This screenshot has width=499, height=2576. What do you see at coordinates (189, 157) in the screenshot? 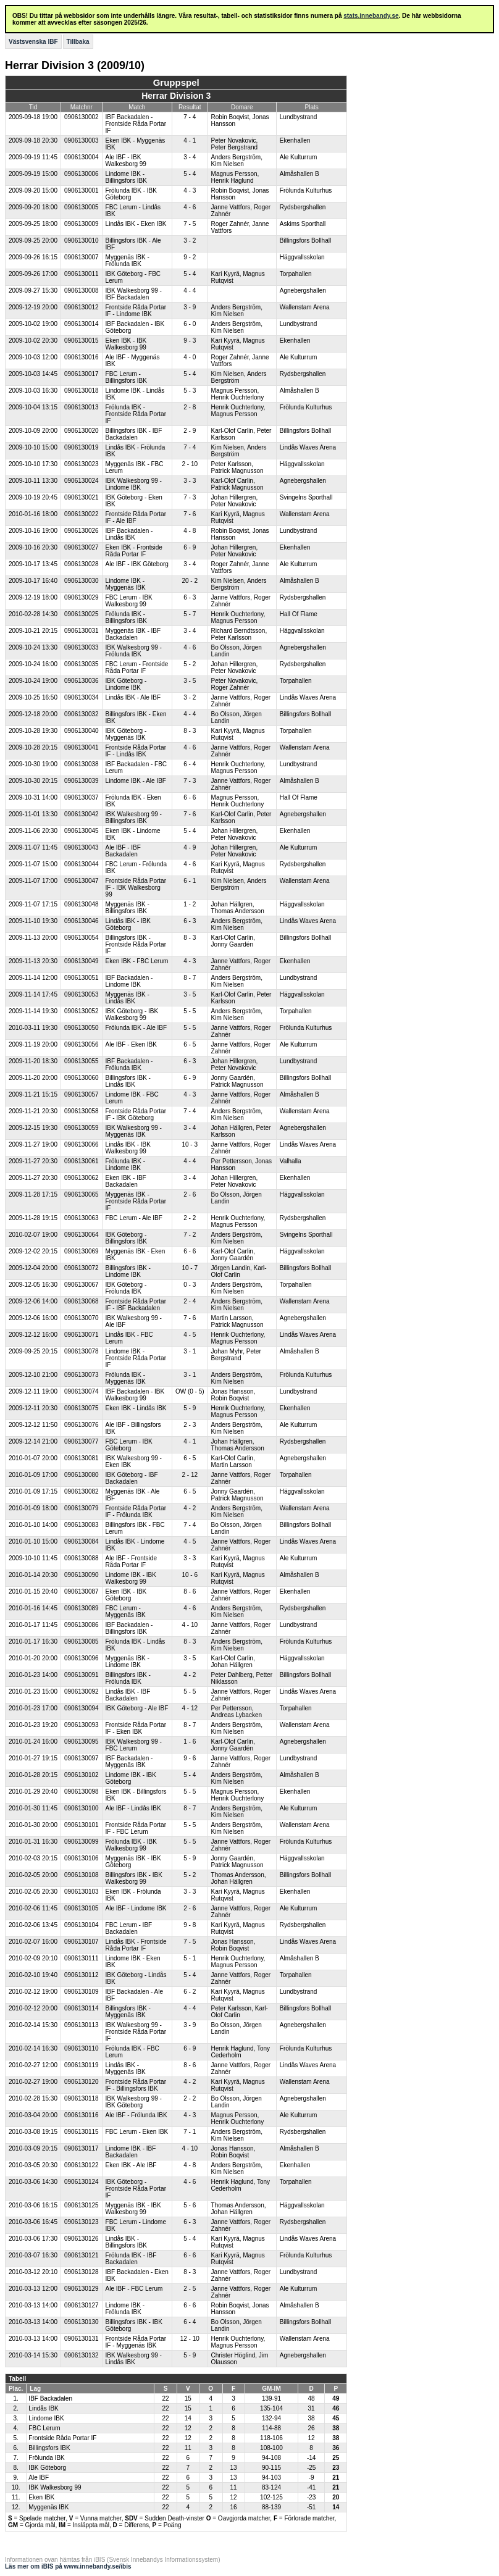
I see `3 - 4` at bounding box center [189, 157].